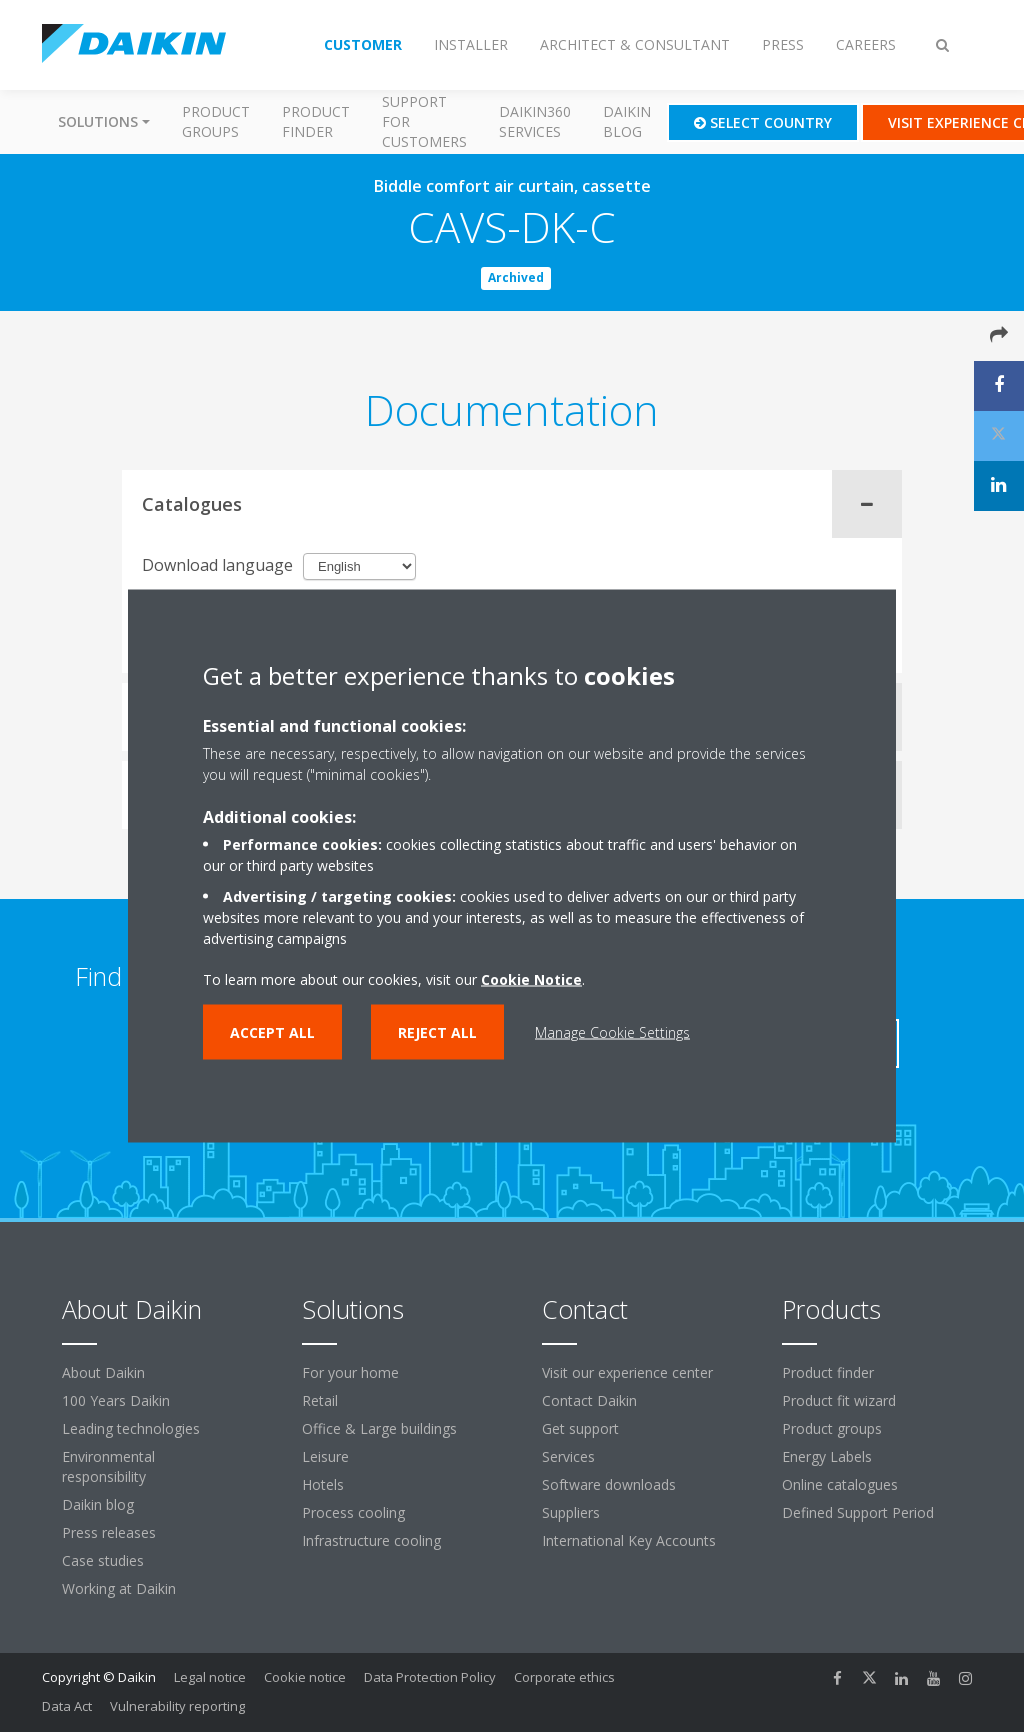  What do you see at coordinates (580, 1428) in the screenshot?
I see `Get support` at bounding box center [580, 1428].